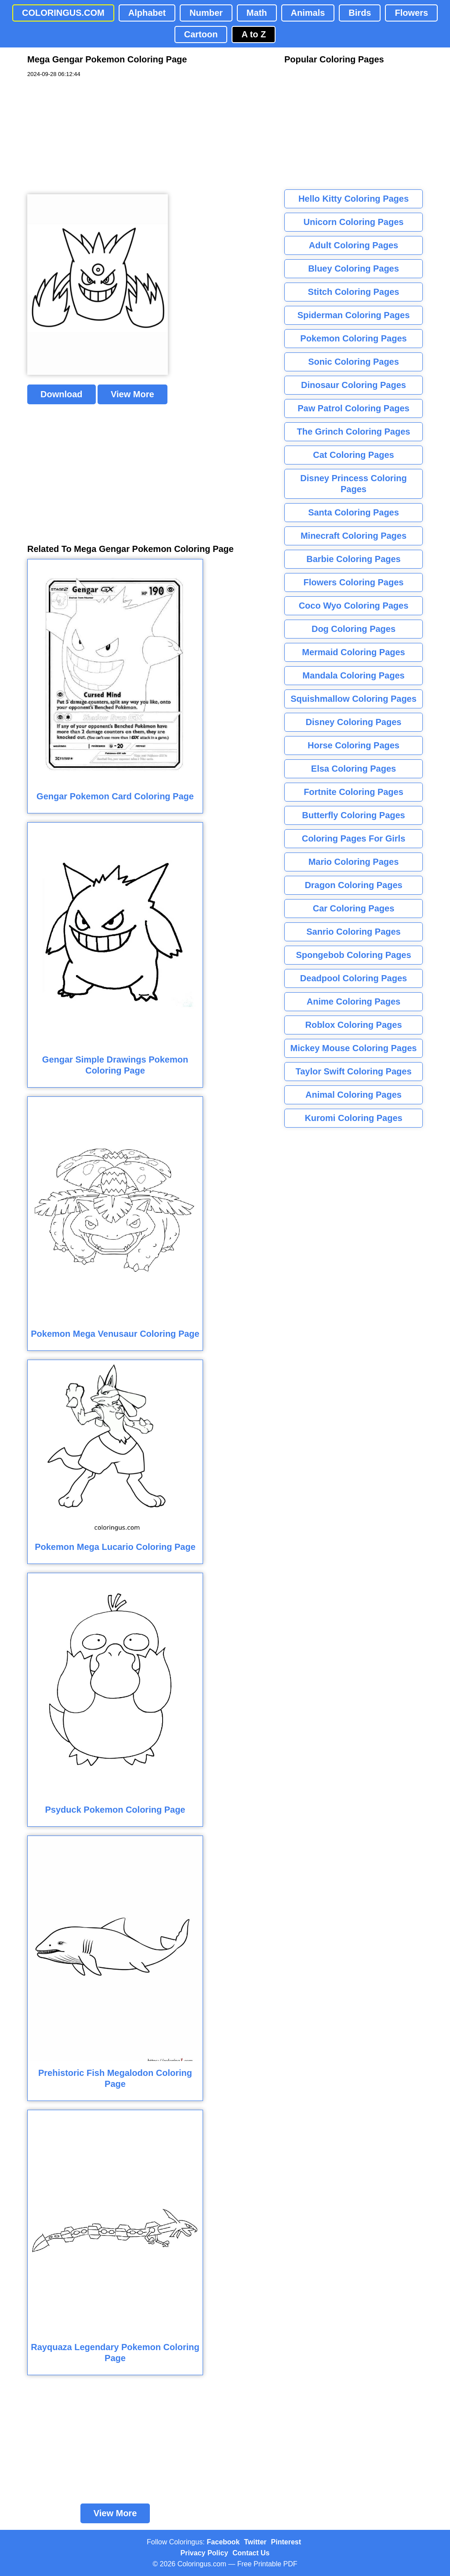  What do you see at coordinates (353, 292) in the screenshot?
I see `Stitch Coloring Pages` at bounding box center [353, 292].